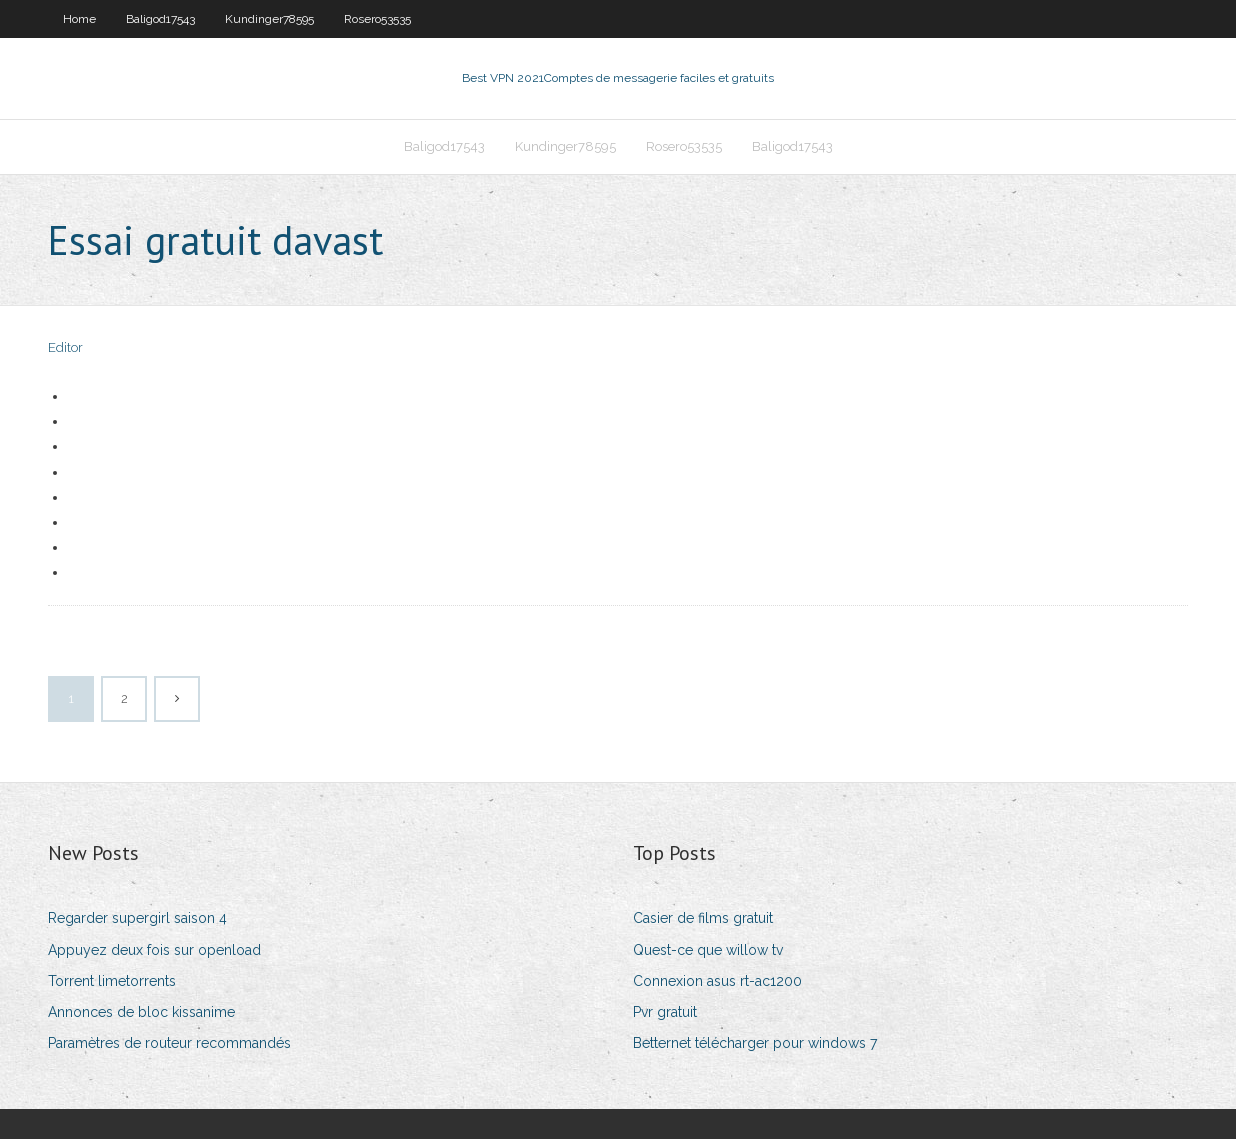 The image size is (1236, 1139). I want to click on Kundinger78595, so click(269, 19).